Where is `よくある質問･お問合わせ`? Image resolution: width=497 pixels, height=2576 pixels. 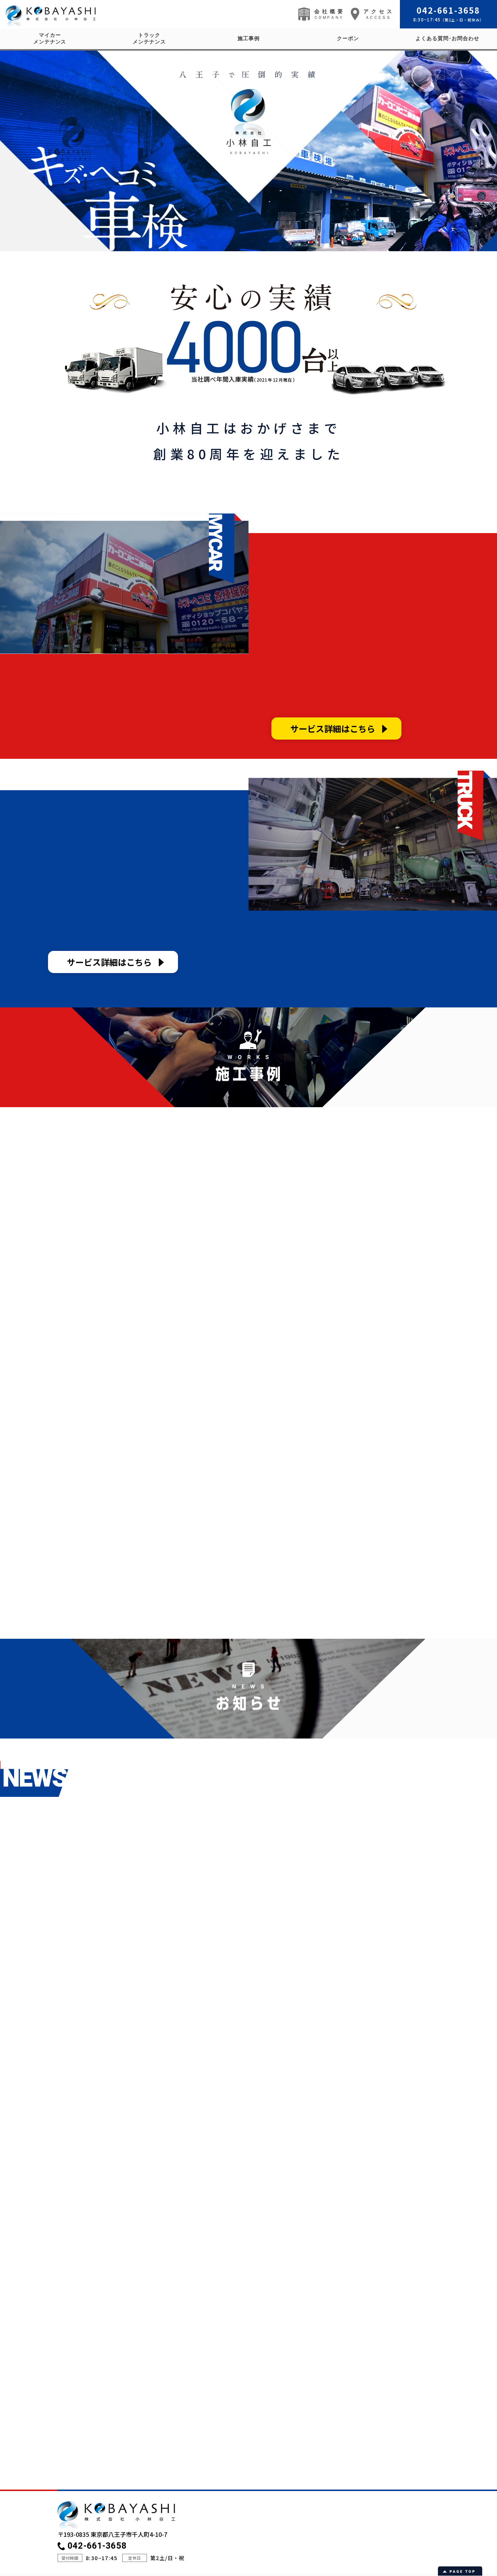
よくある質問･お問合わせ is located at coordinates (447, 38).